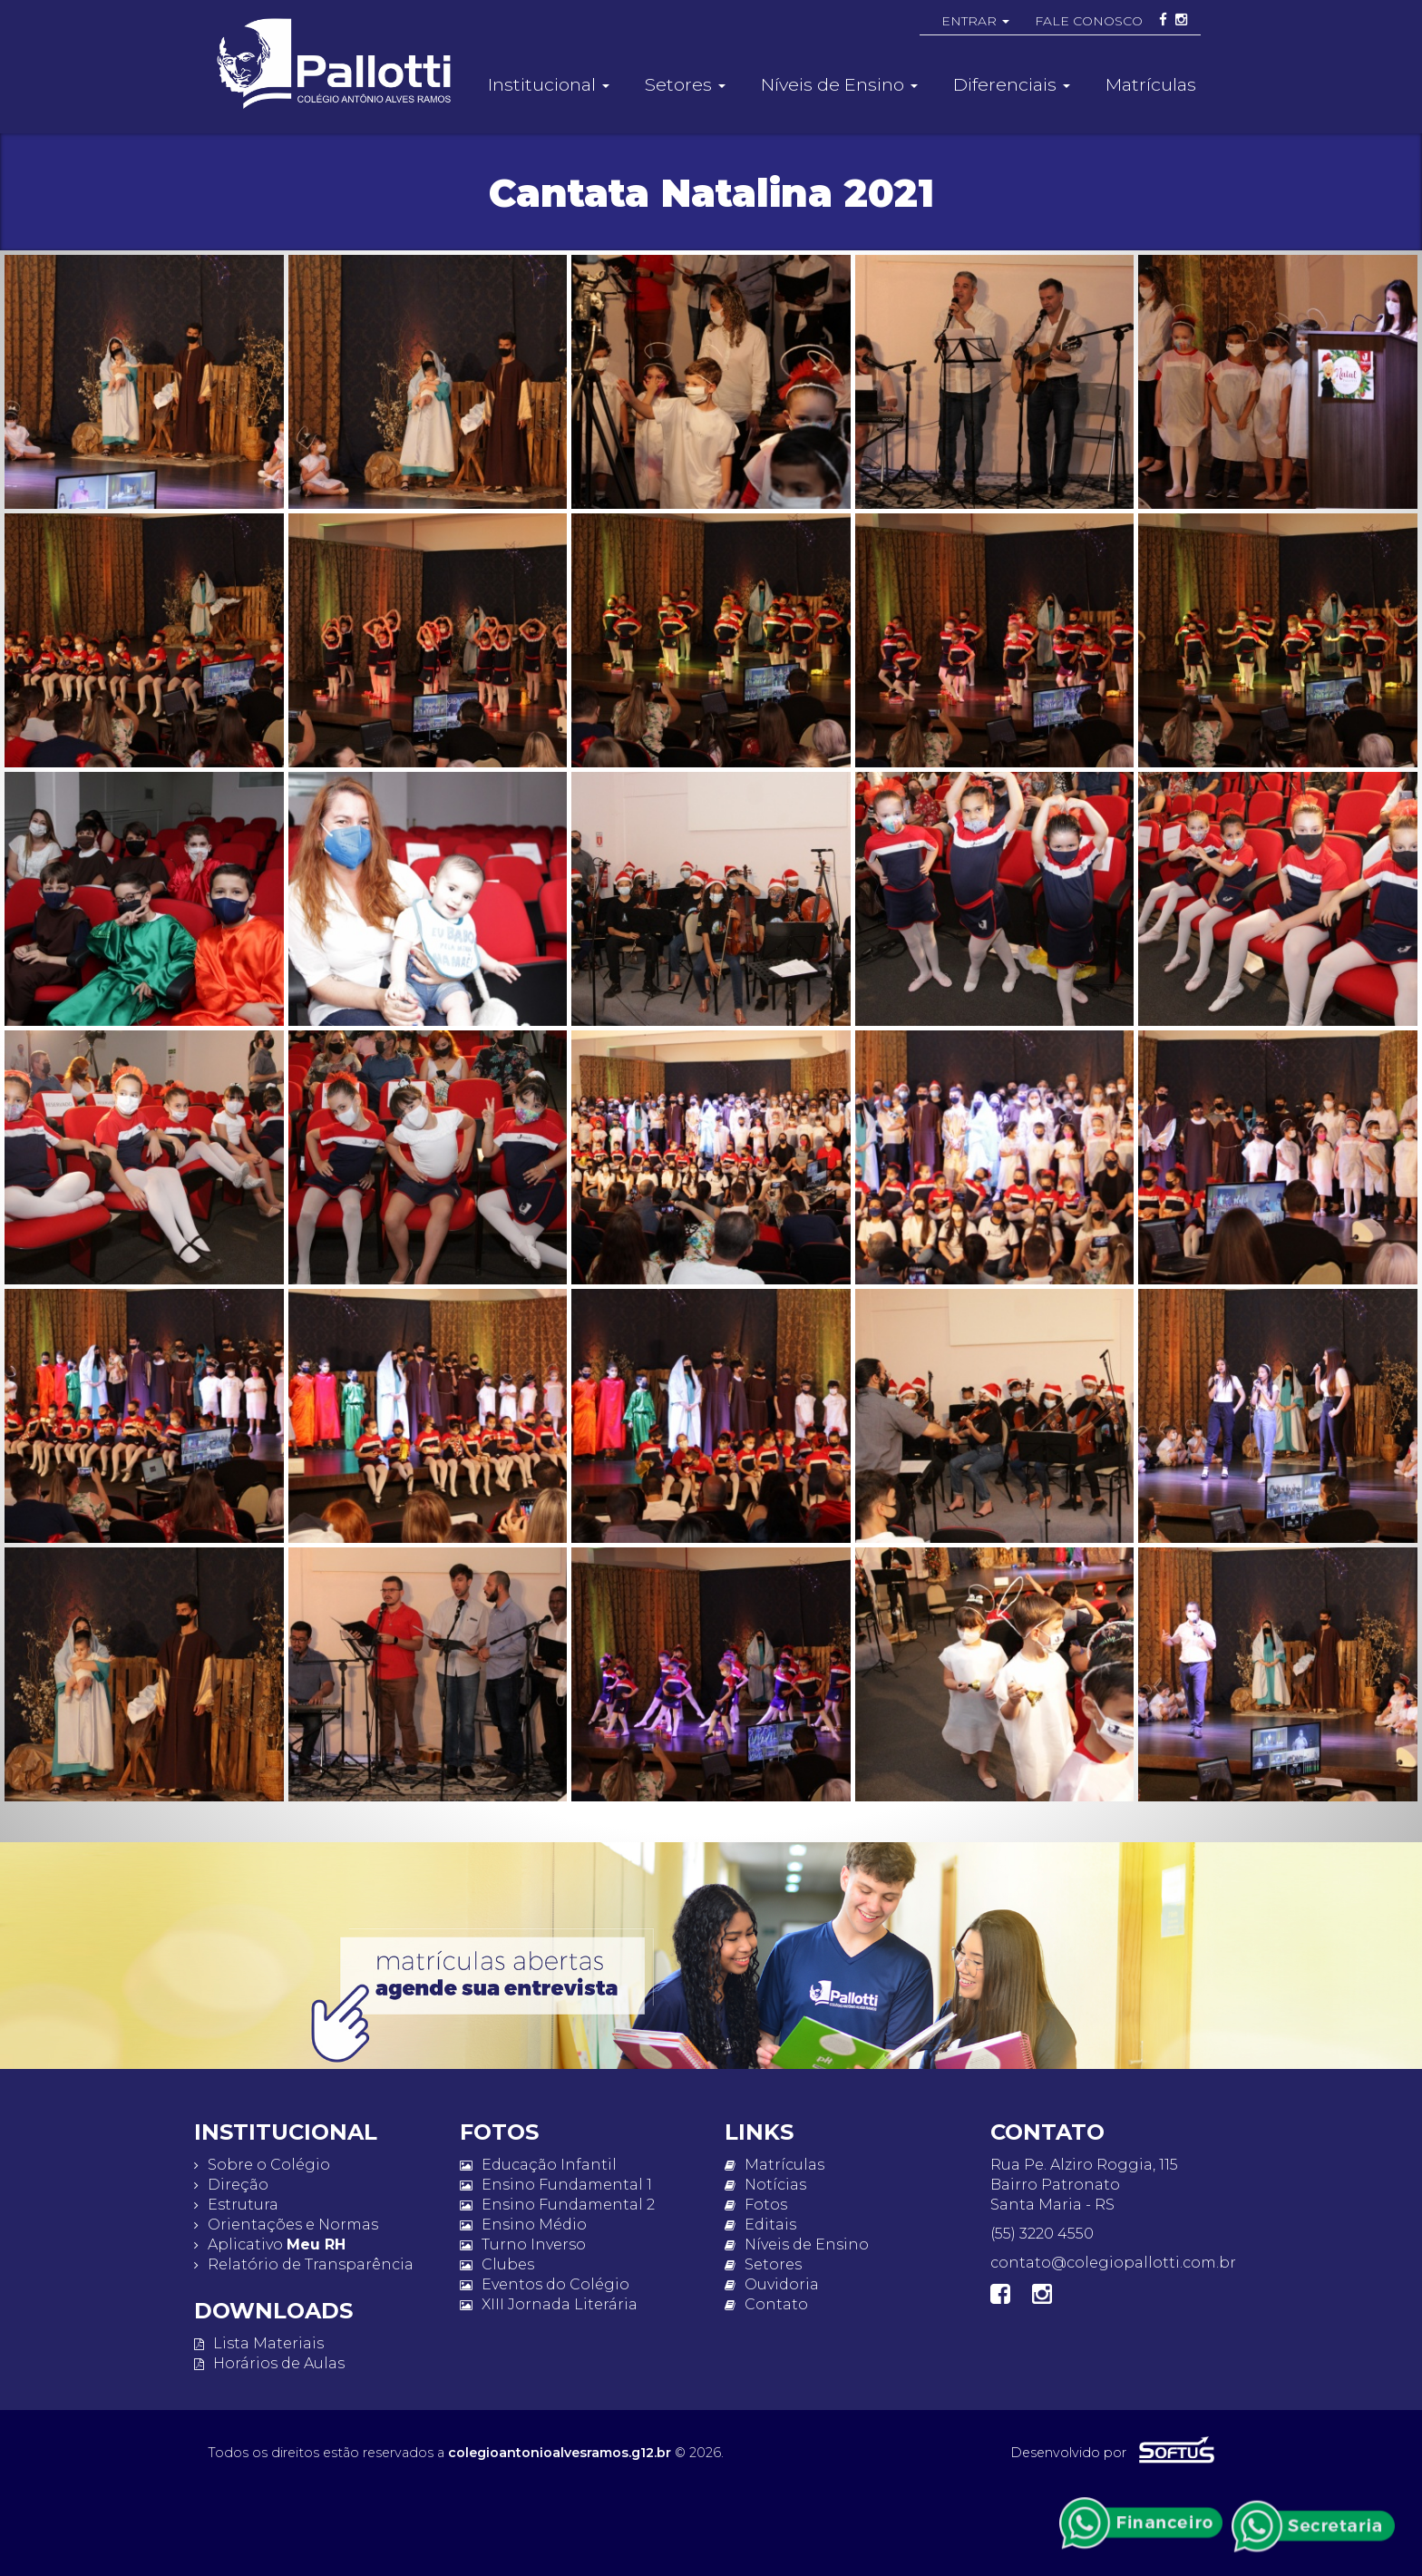 The image size is (1422, 2576). What do you see at coordinates (839, 84) in the screenshot?
I see `Níveis de Ensino [button]` at bounding box center [839, 84].